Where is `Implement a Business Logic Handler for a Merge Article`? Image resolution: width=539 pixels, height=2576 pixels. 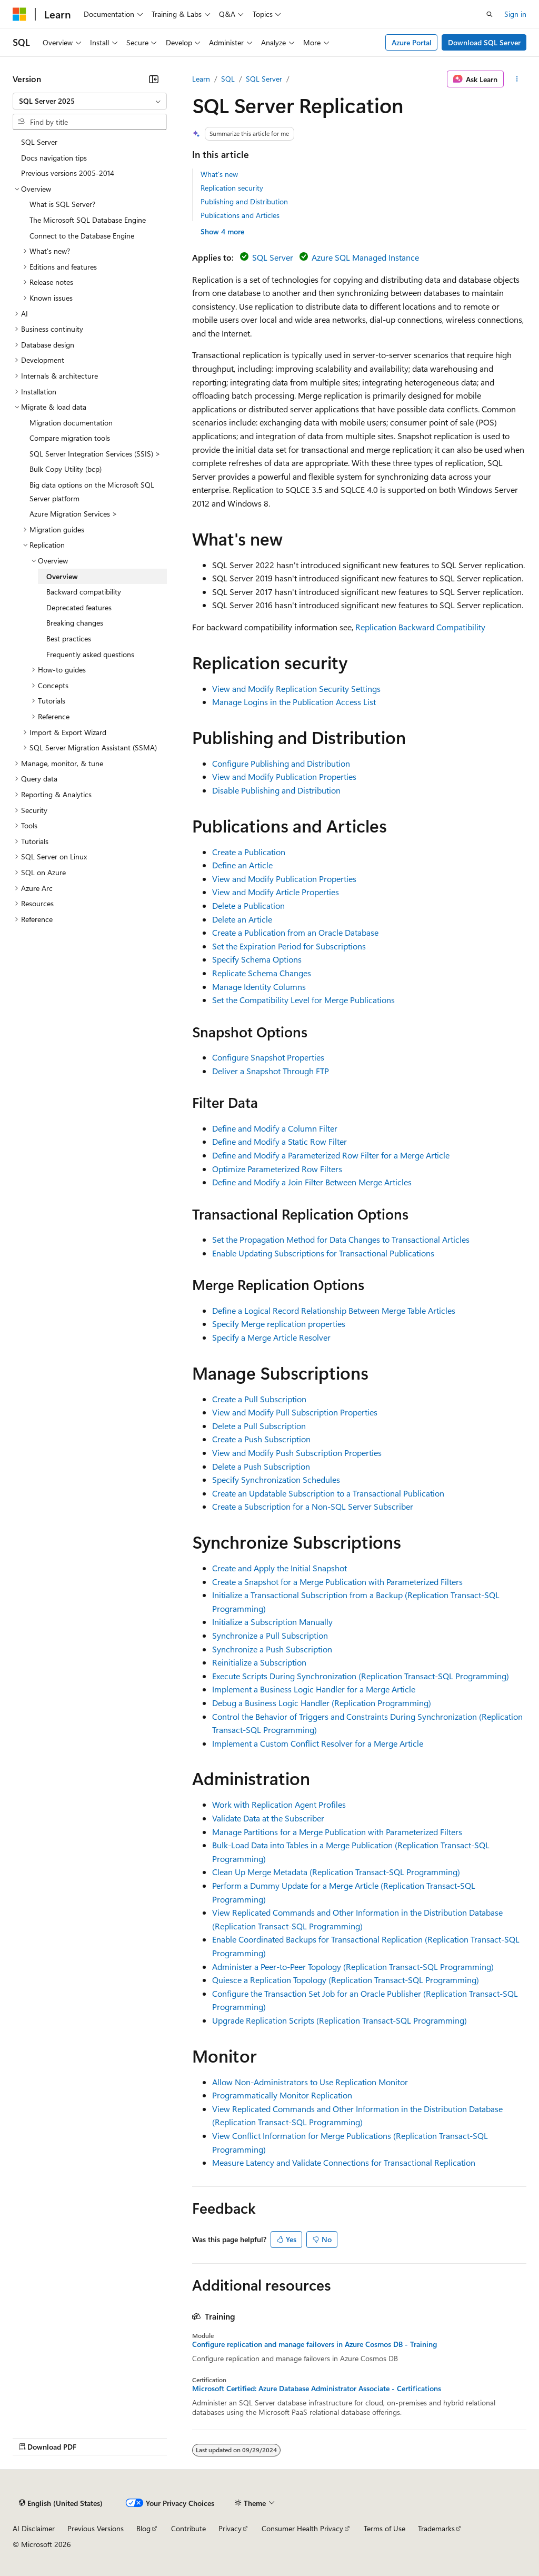 Implement a Business Logic Handler for a Merge Article is located at coordinates (313, 1689).